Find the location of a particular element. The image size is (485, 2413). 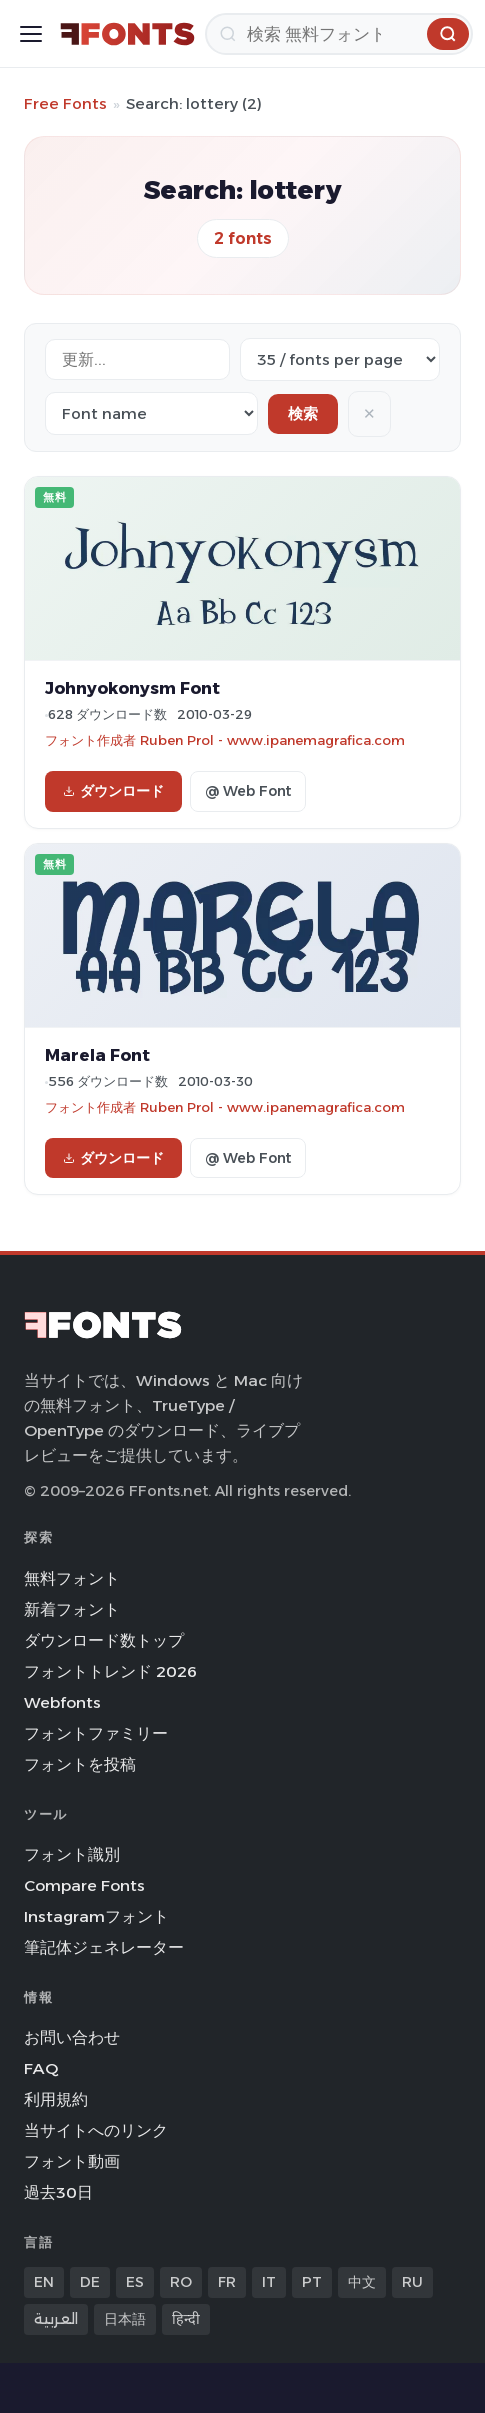

PT is located at coordinates (312, 2282).